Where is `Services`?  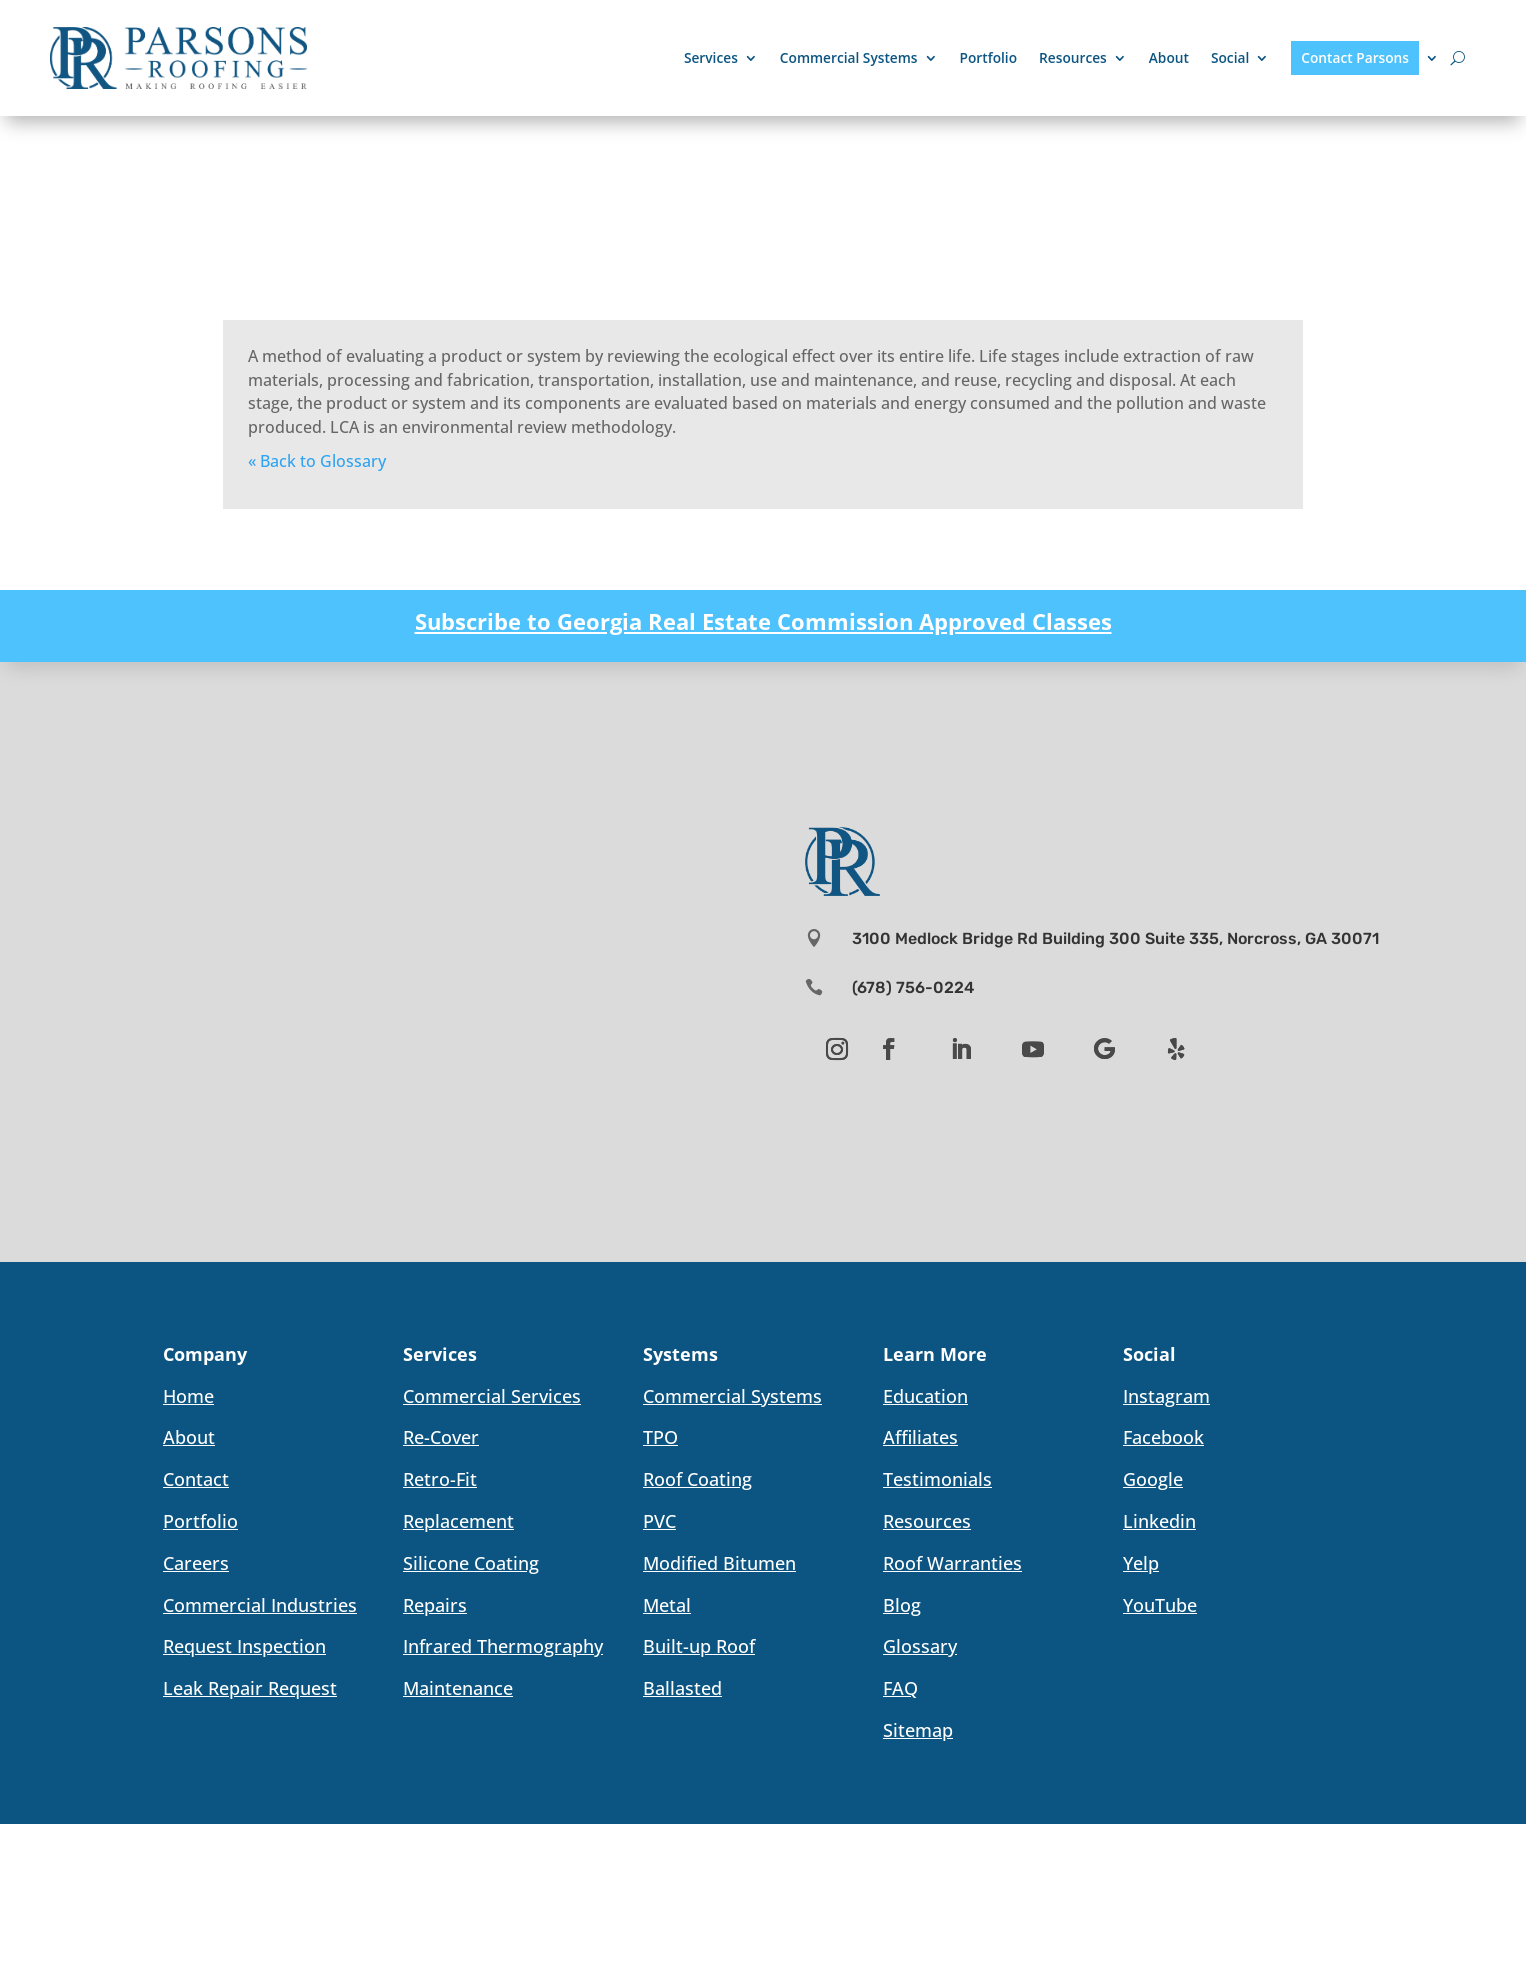
Services is located at coordinates (711, 57).